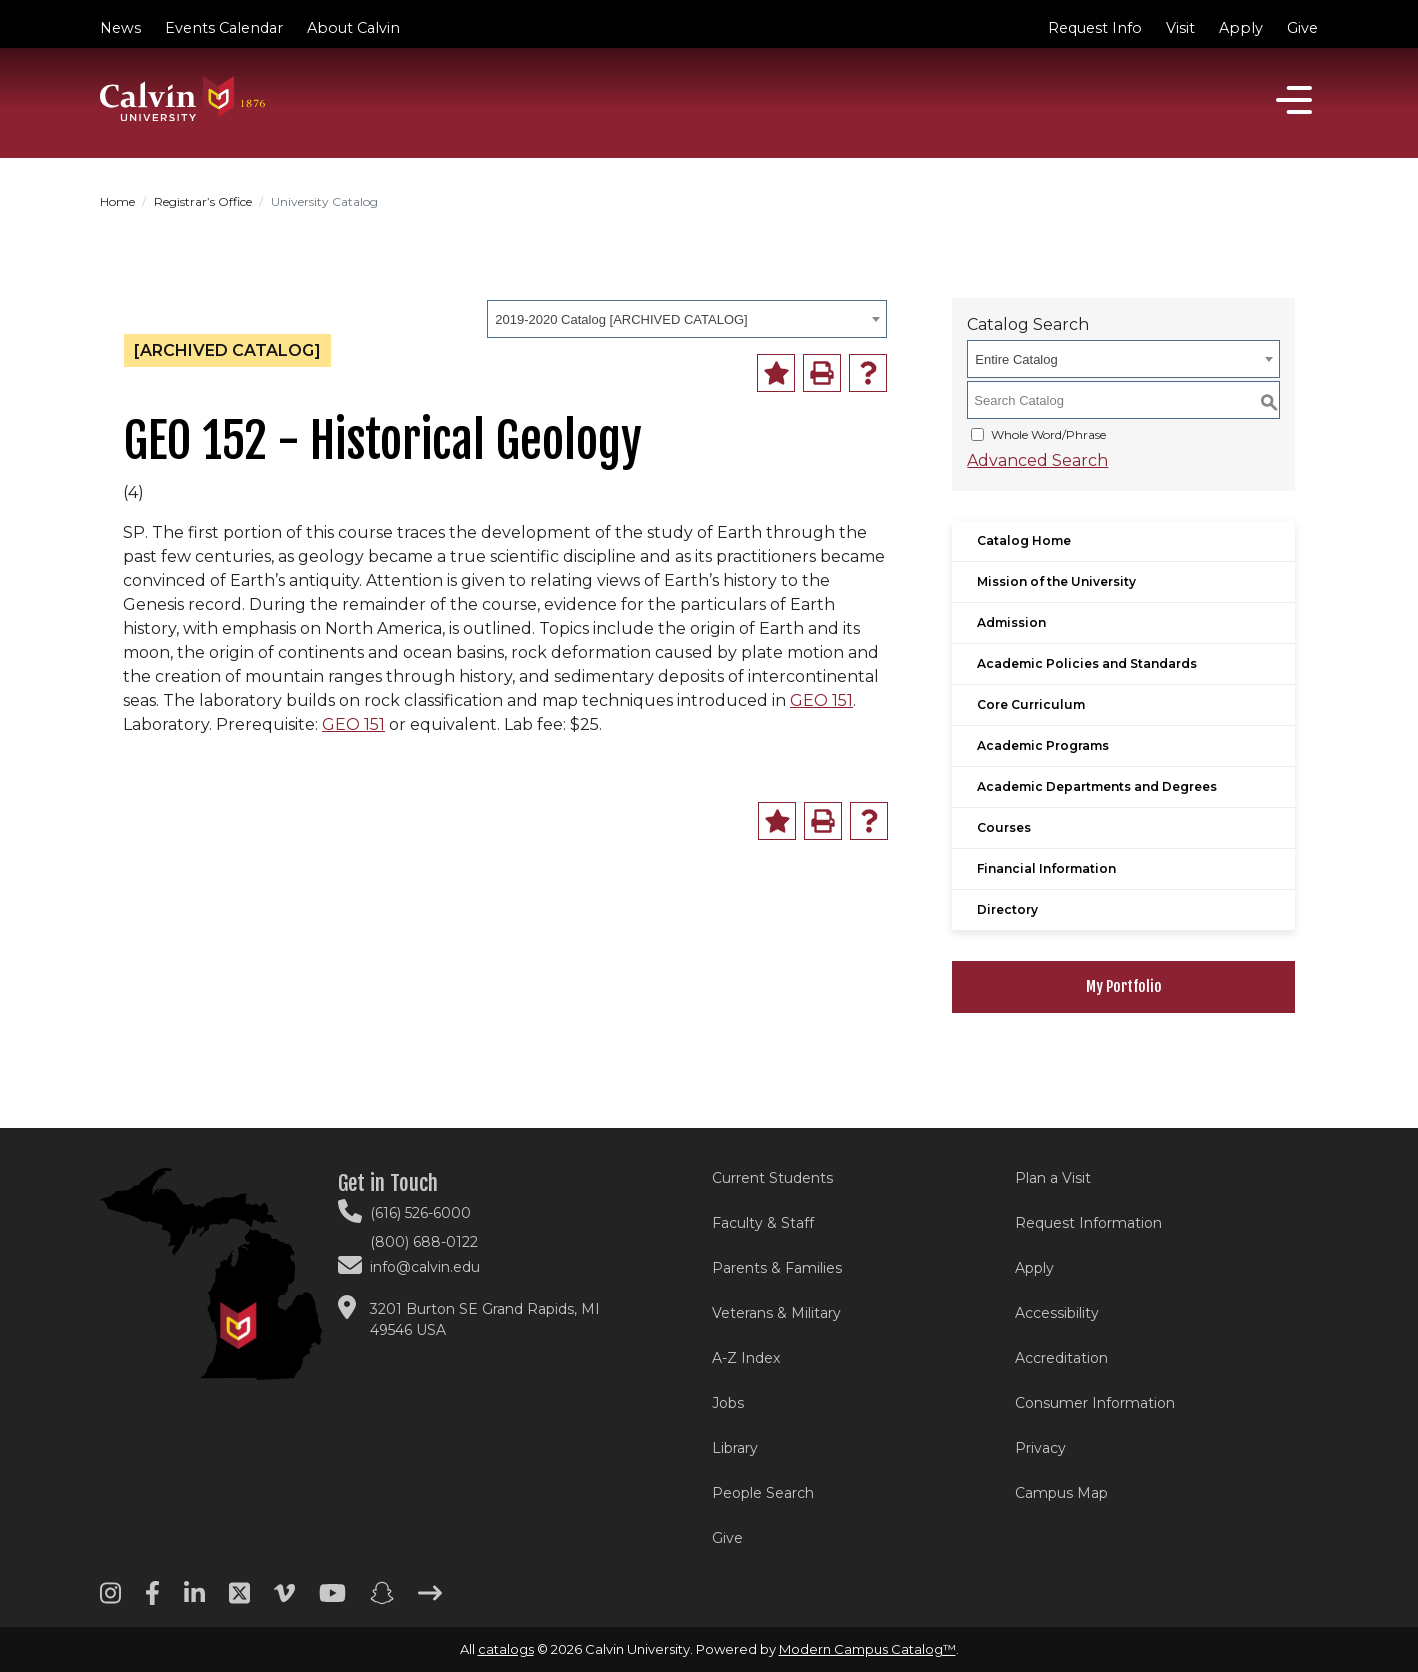  Describe the element at coordinates (353, 28) in the screenshot. I see `About Calvin` at that location.